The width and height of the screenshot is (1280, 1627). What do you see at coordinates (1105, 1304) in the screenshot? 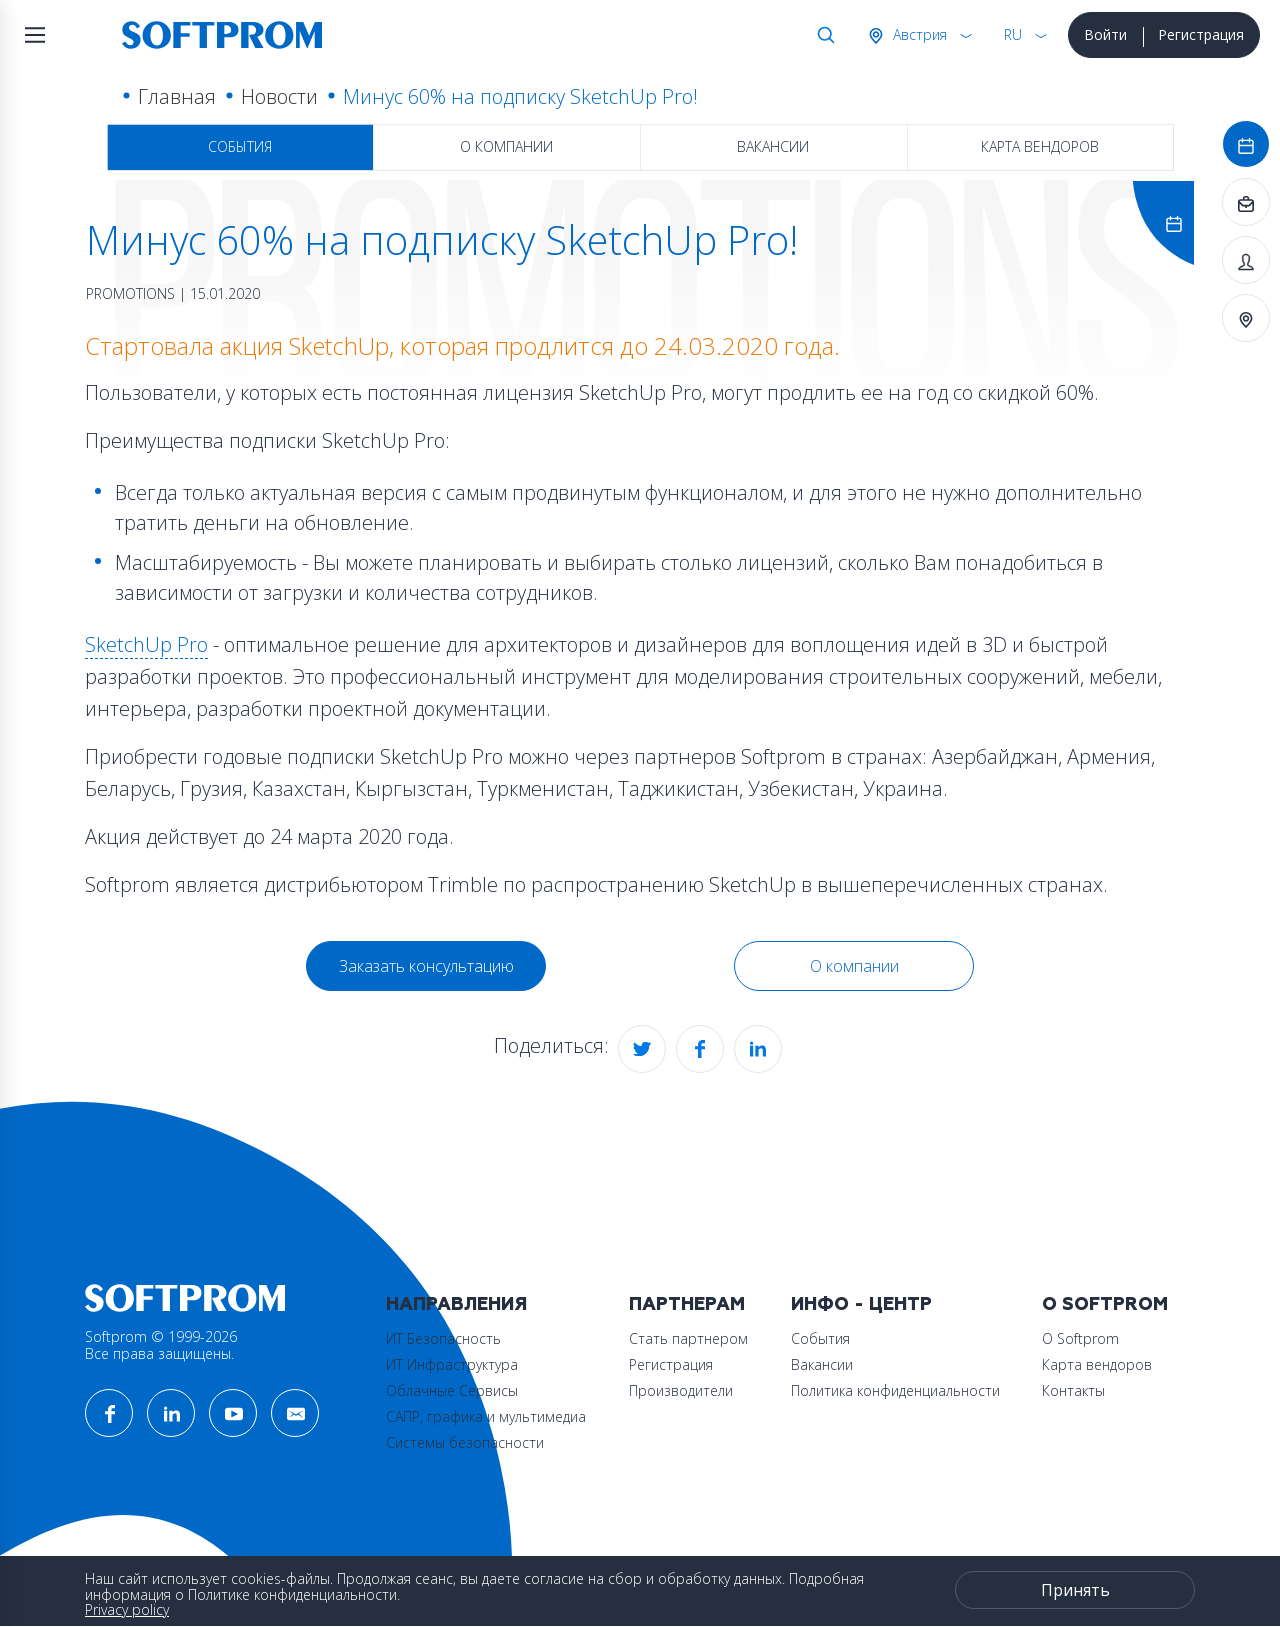
I see `О Softprom` at bounding box center [1105, 1304].